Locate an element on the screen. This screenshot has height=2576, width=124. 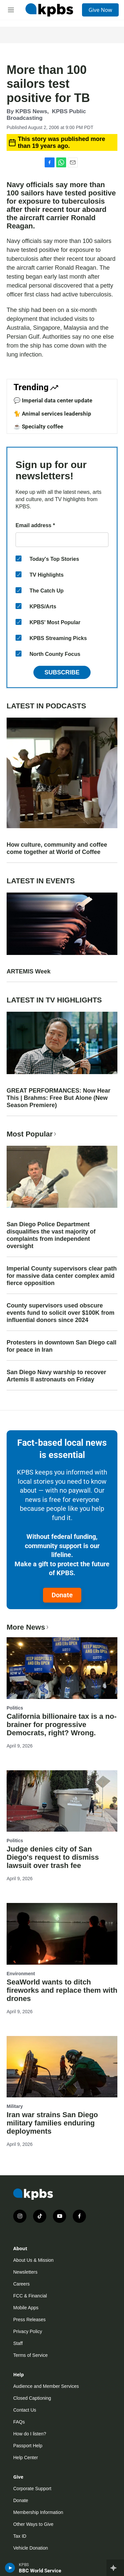
Donate is located at coordinates (62, 1595).